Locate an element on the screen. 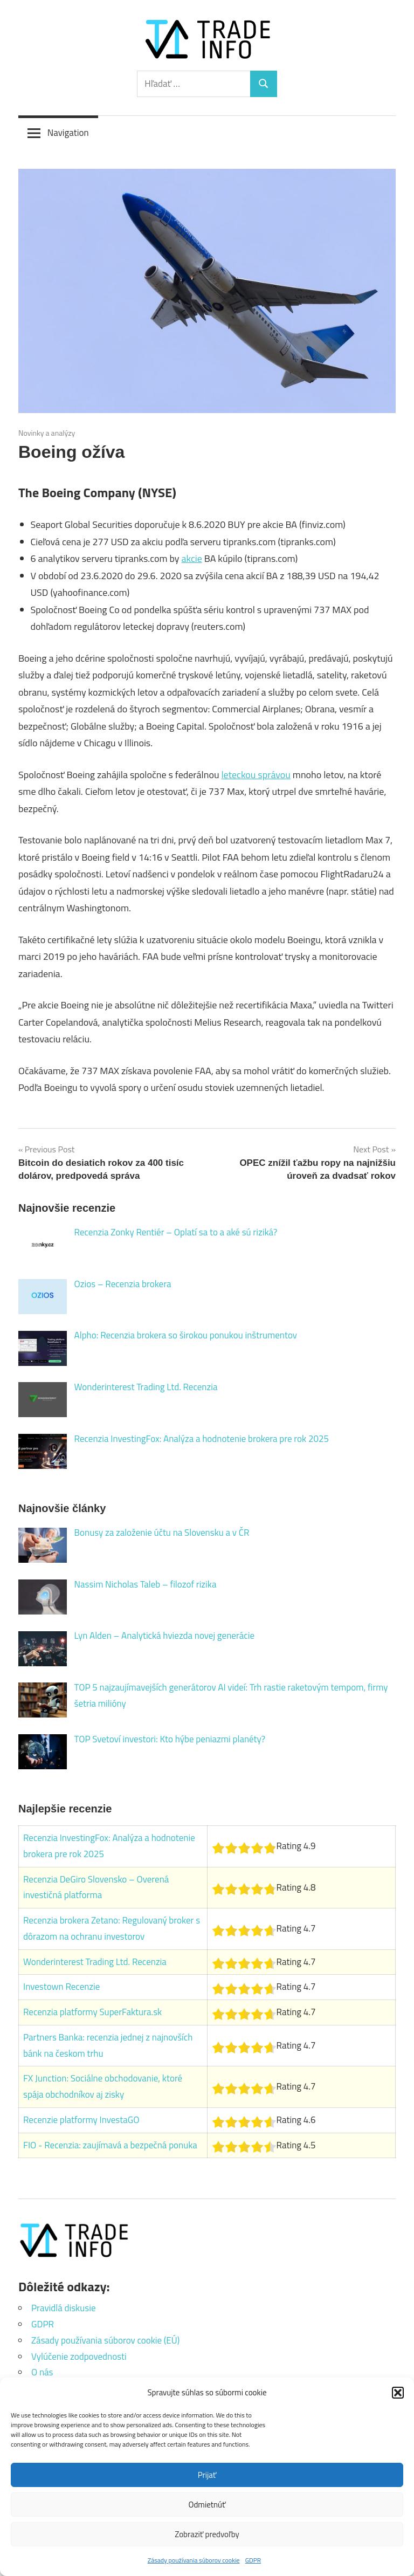  Ozios – Recenzia brokera is located at coordinates (122, 1284).